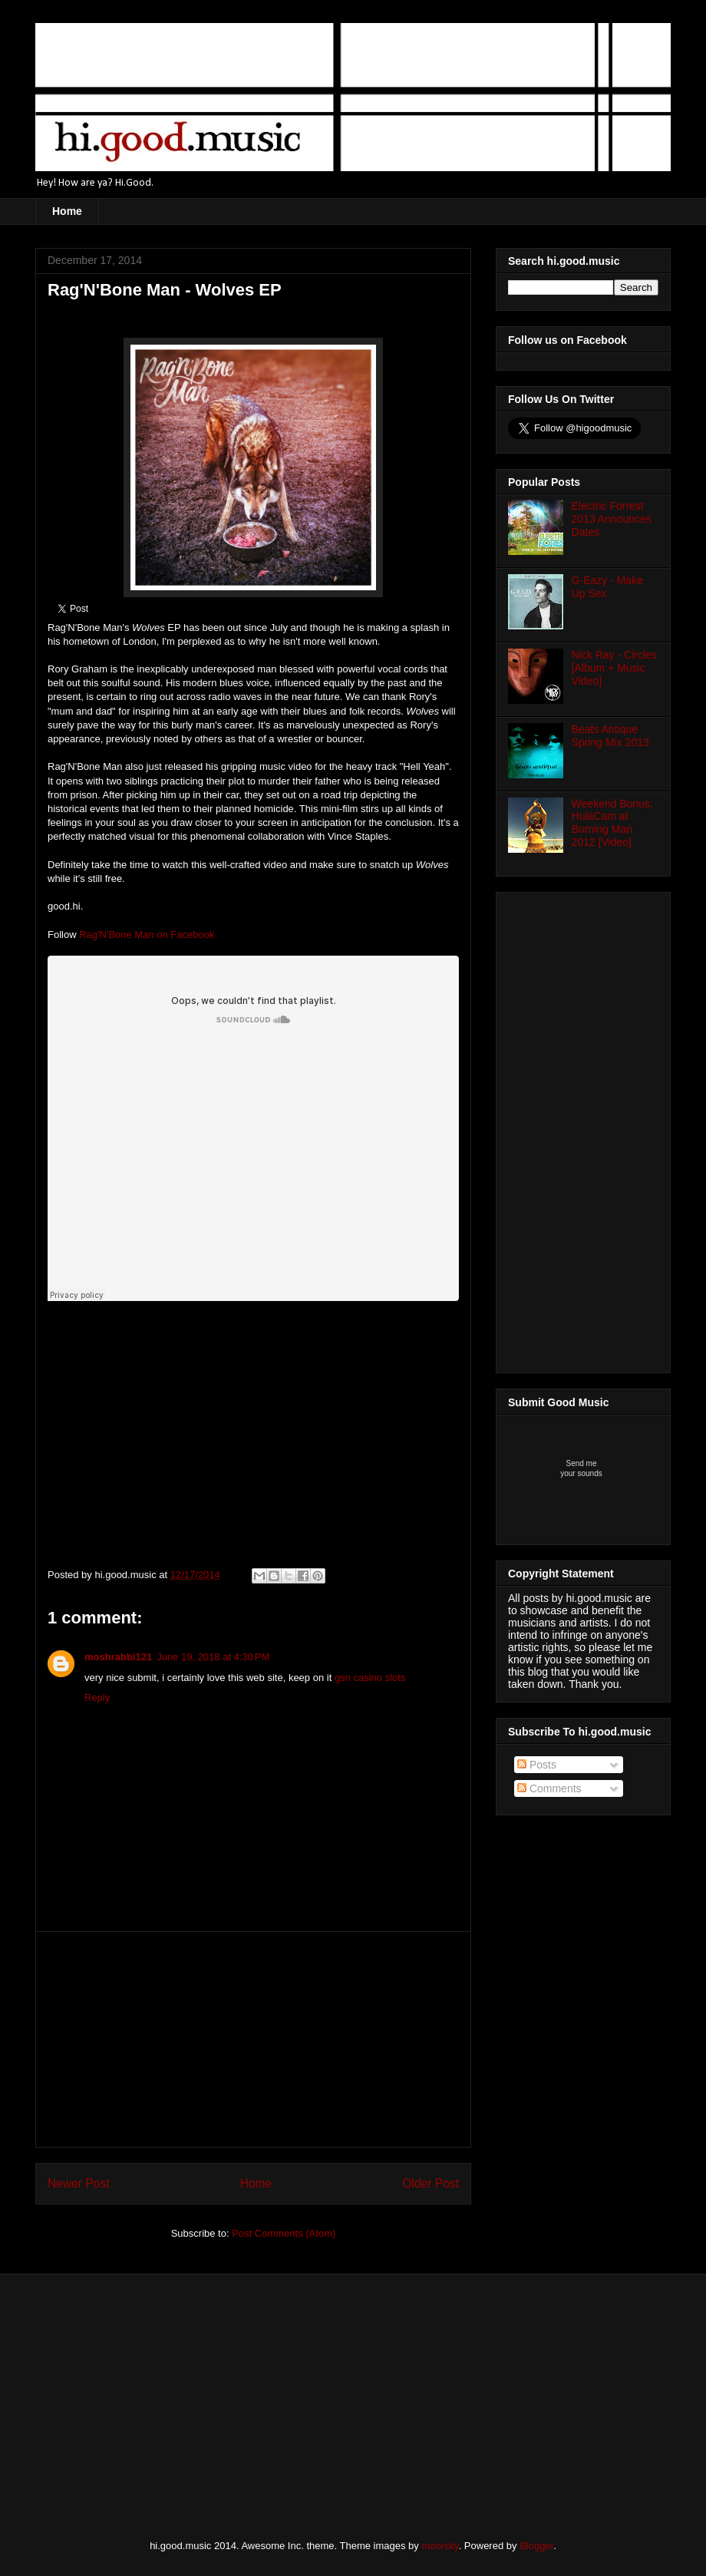 Image resolution: width=706 pixels, height=2576 pixels. What do you see at coordinates (439, 2545) in the screenshot?
I see `moorsky` at bounding box center [439, 2545].